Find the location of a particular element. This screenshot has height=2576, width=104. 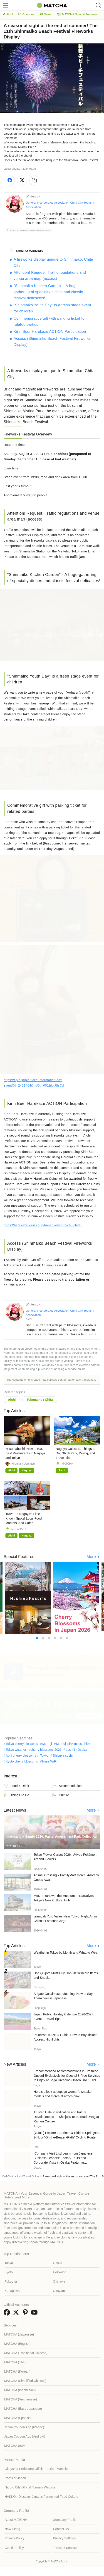

Tokyo is located at coordinates (9, 2263).